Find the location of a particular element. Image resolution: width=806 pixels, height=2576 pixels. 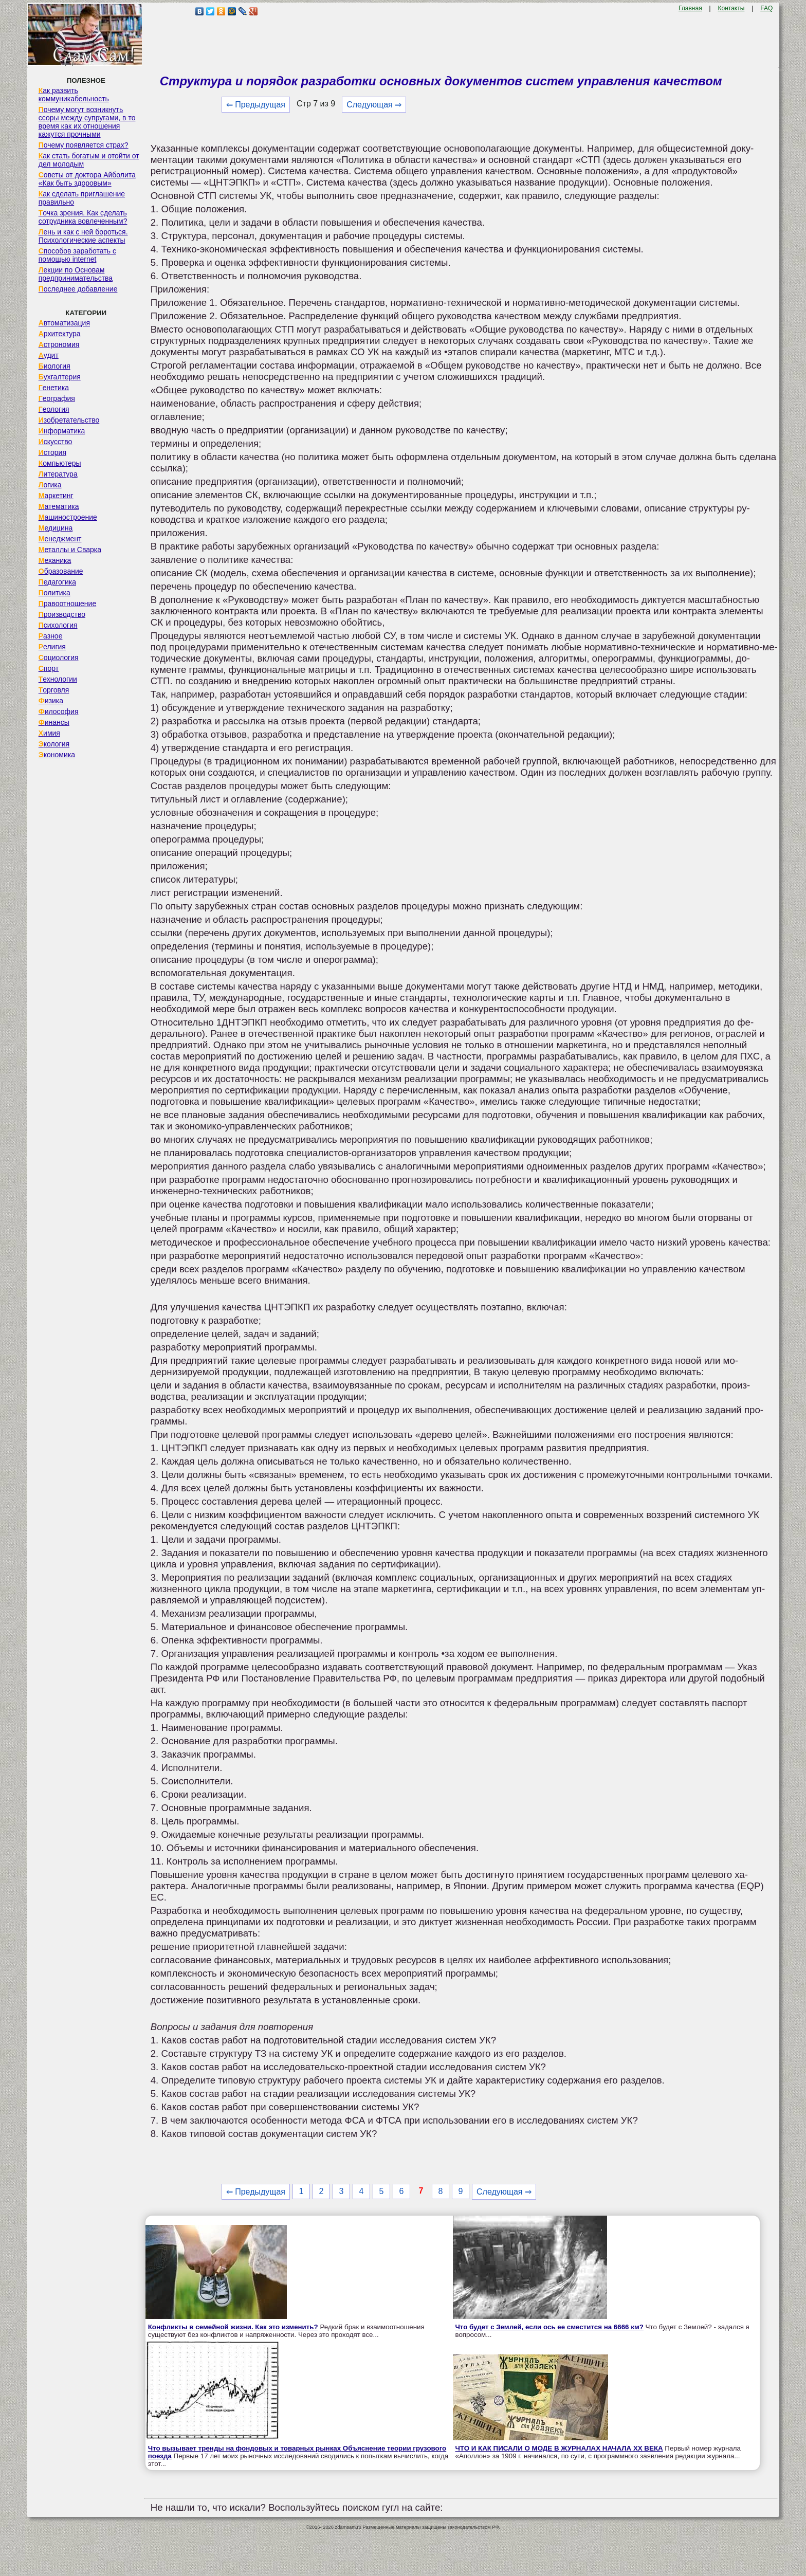

Последнее добавление is located at coordinates (78, 289).